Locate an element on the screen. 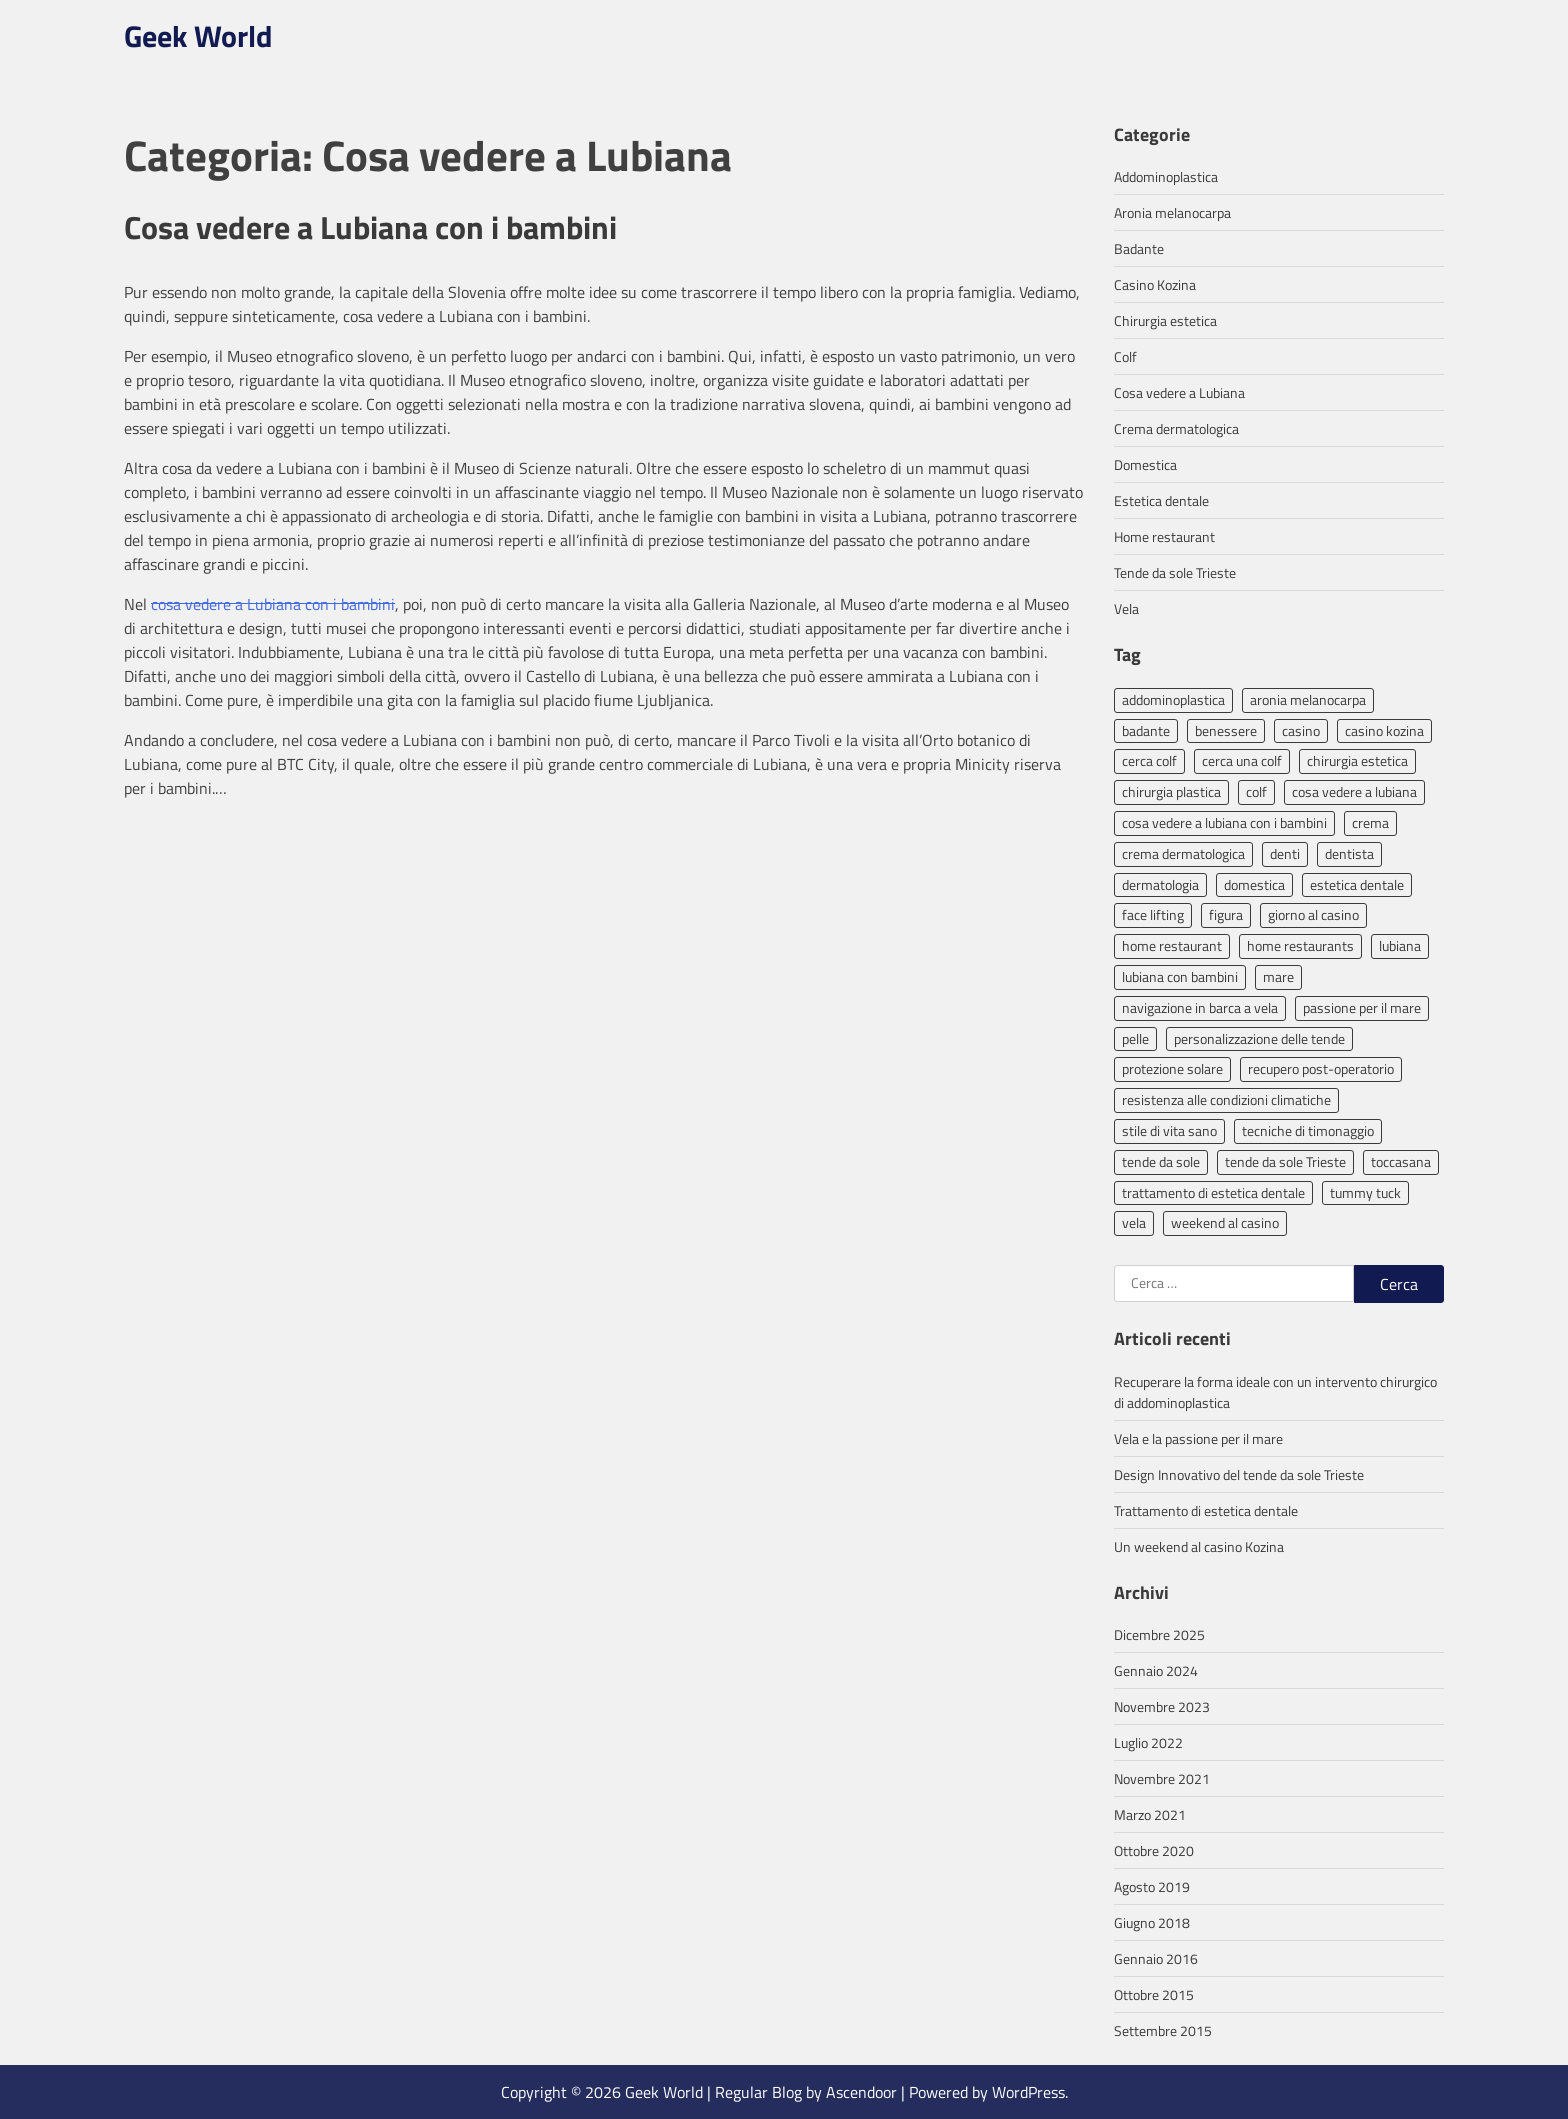 The image size is (1568, 2119). Un weekend al casino Kozina is located at coordinates (1199, 1546).